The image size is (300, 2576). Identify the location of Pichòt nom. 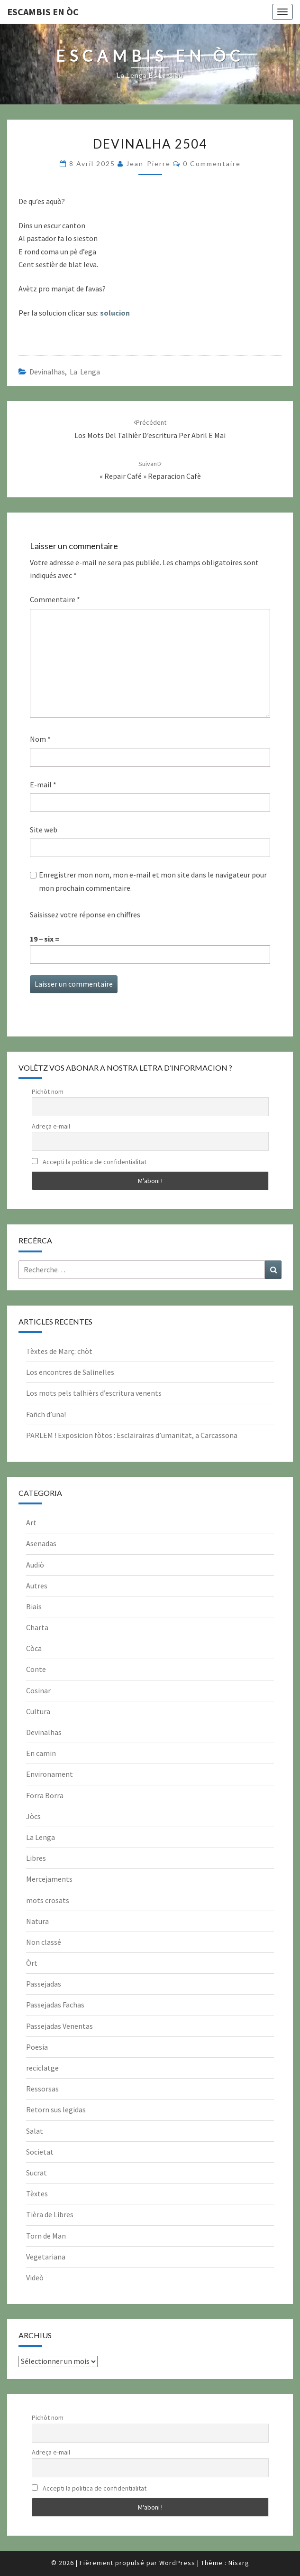
(48, 1091).